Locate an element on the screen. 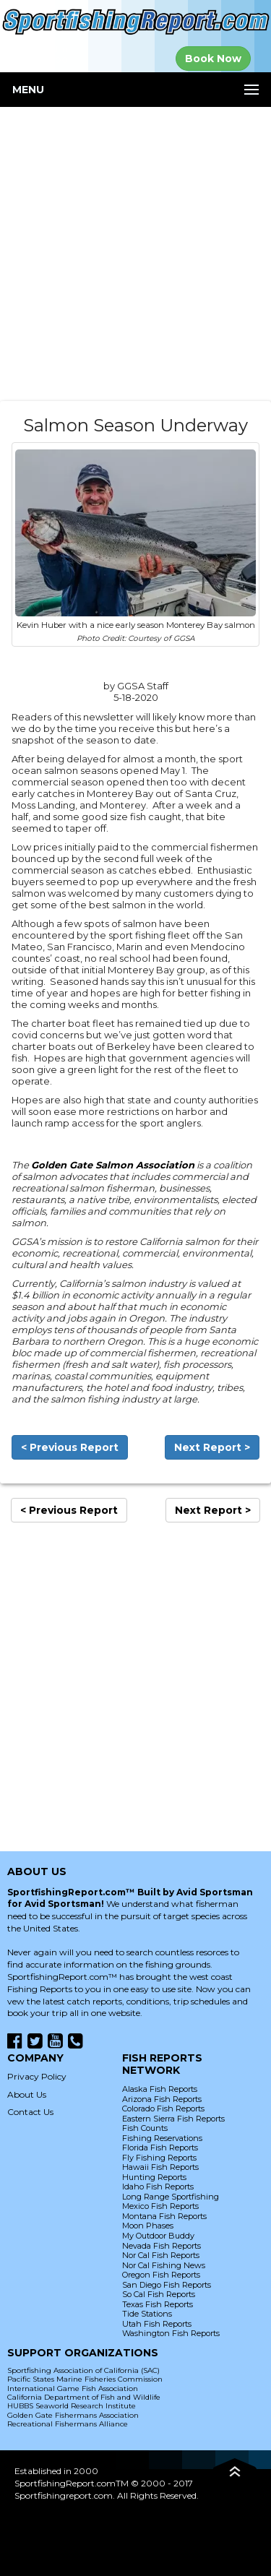 The height and width of the screenshot is (2576, 271). Nevada Fish Reports is located at coordinates (161, 2246).